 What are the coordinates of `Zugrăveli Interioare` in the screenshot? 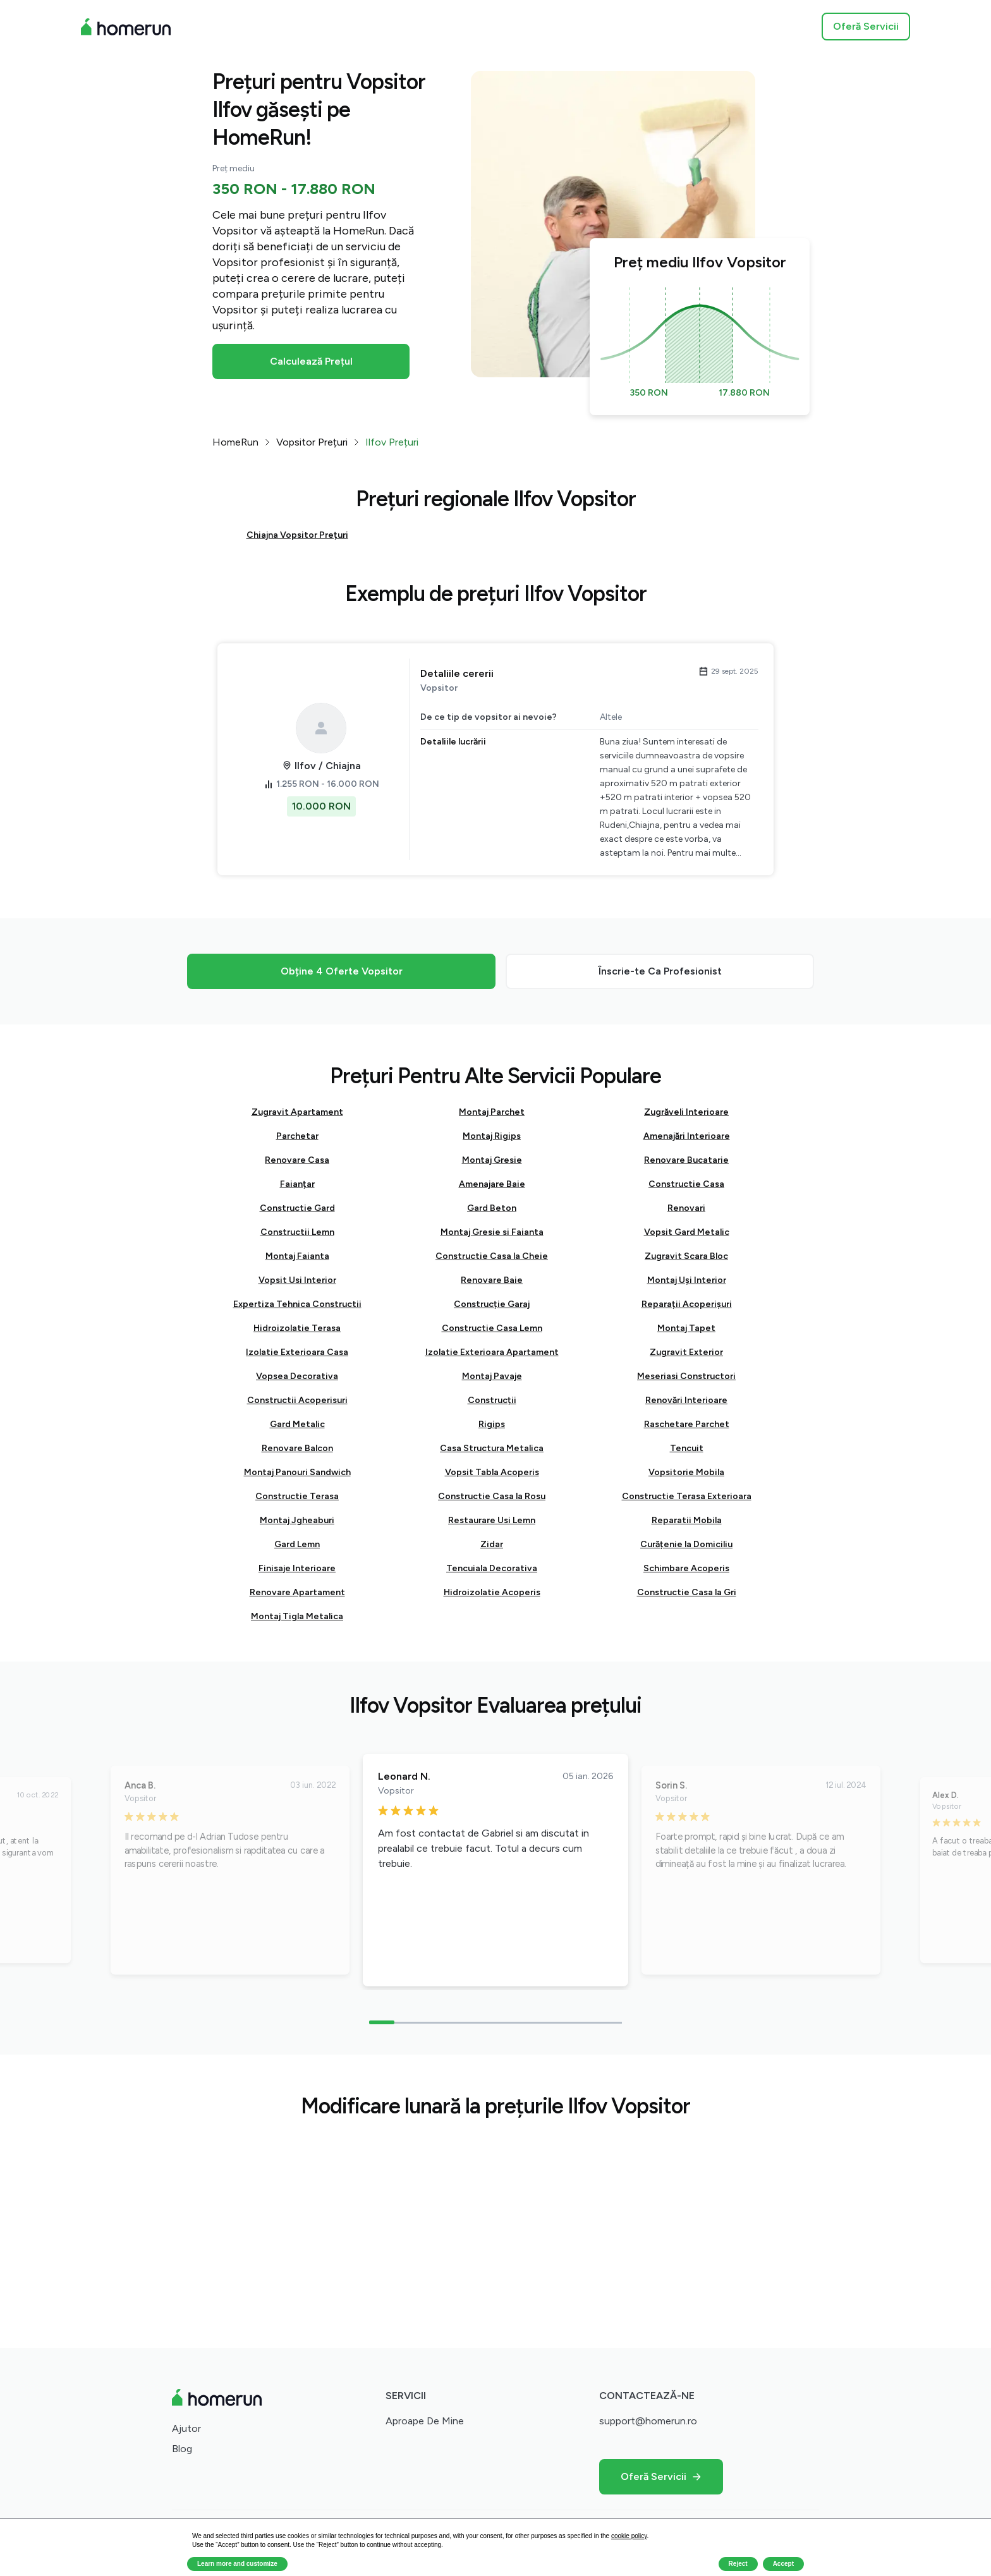 It's located at (686, 1112).